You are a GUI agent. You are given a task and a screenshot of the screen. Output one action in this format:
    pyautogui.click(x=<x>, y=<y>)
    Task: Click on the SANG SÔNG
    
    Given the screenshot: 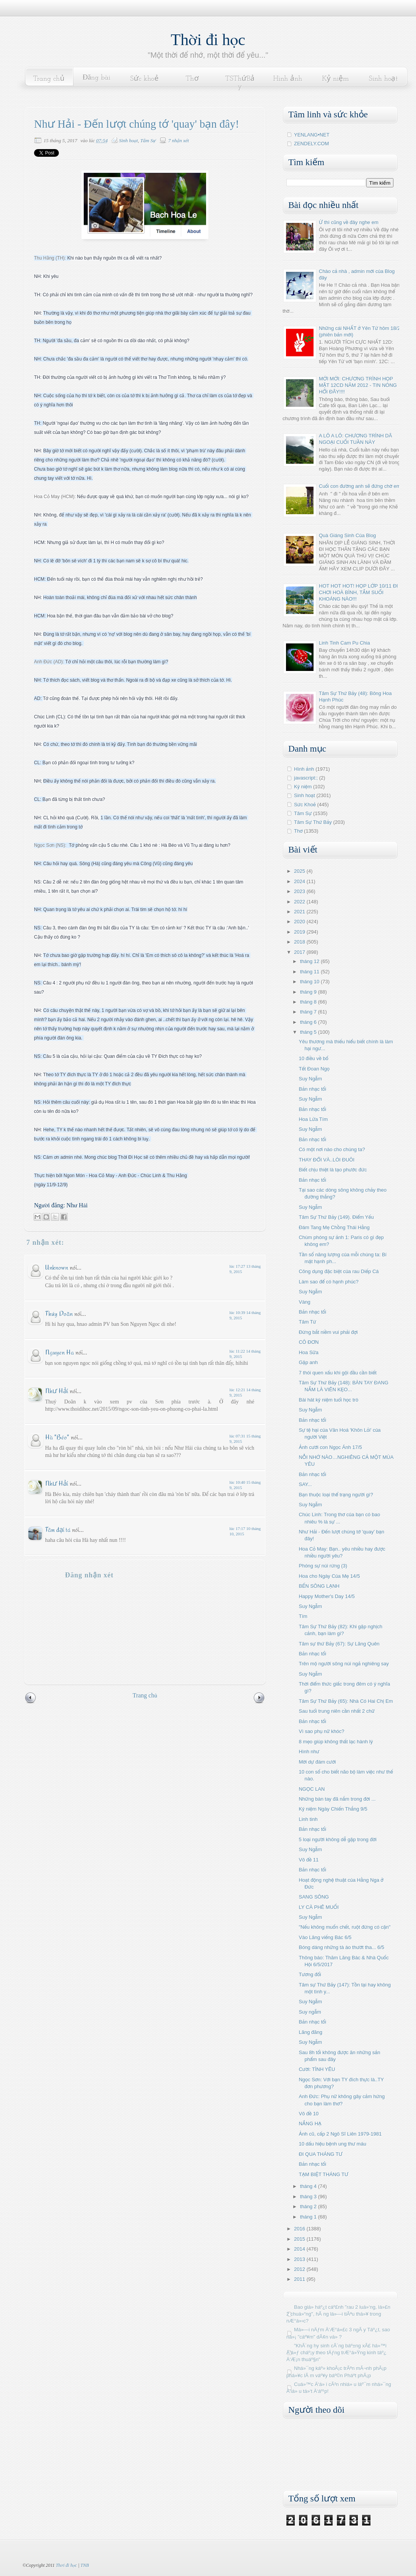 What is the action you would take?
    pyautogui.click(x=314, y=1897)
    